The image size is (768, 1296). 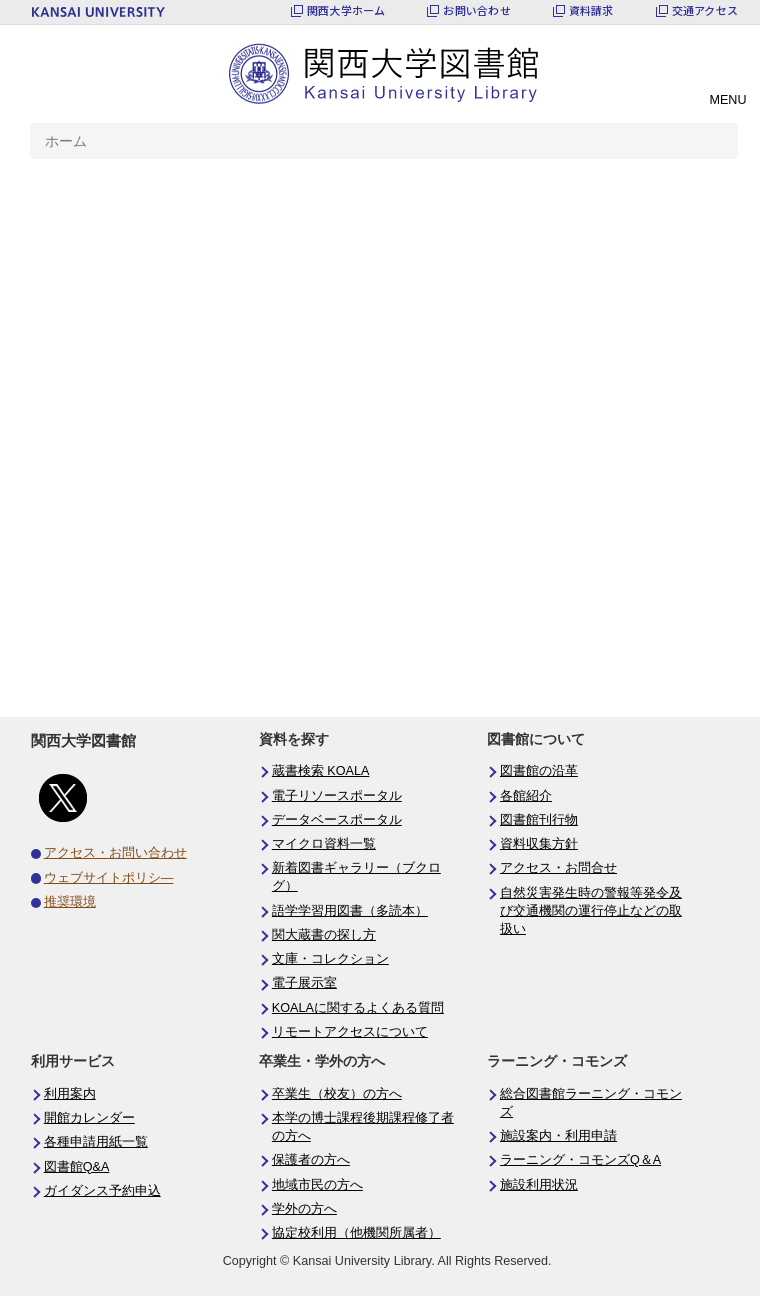 What do you see at coordinates (539, 771) in the screenshot?
I see `図書館の沿革` at bounding box center [539, 771].